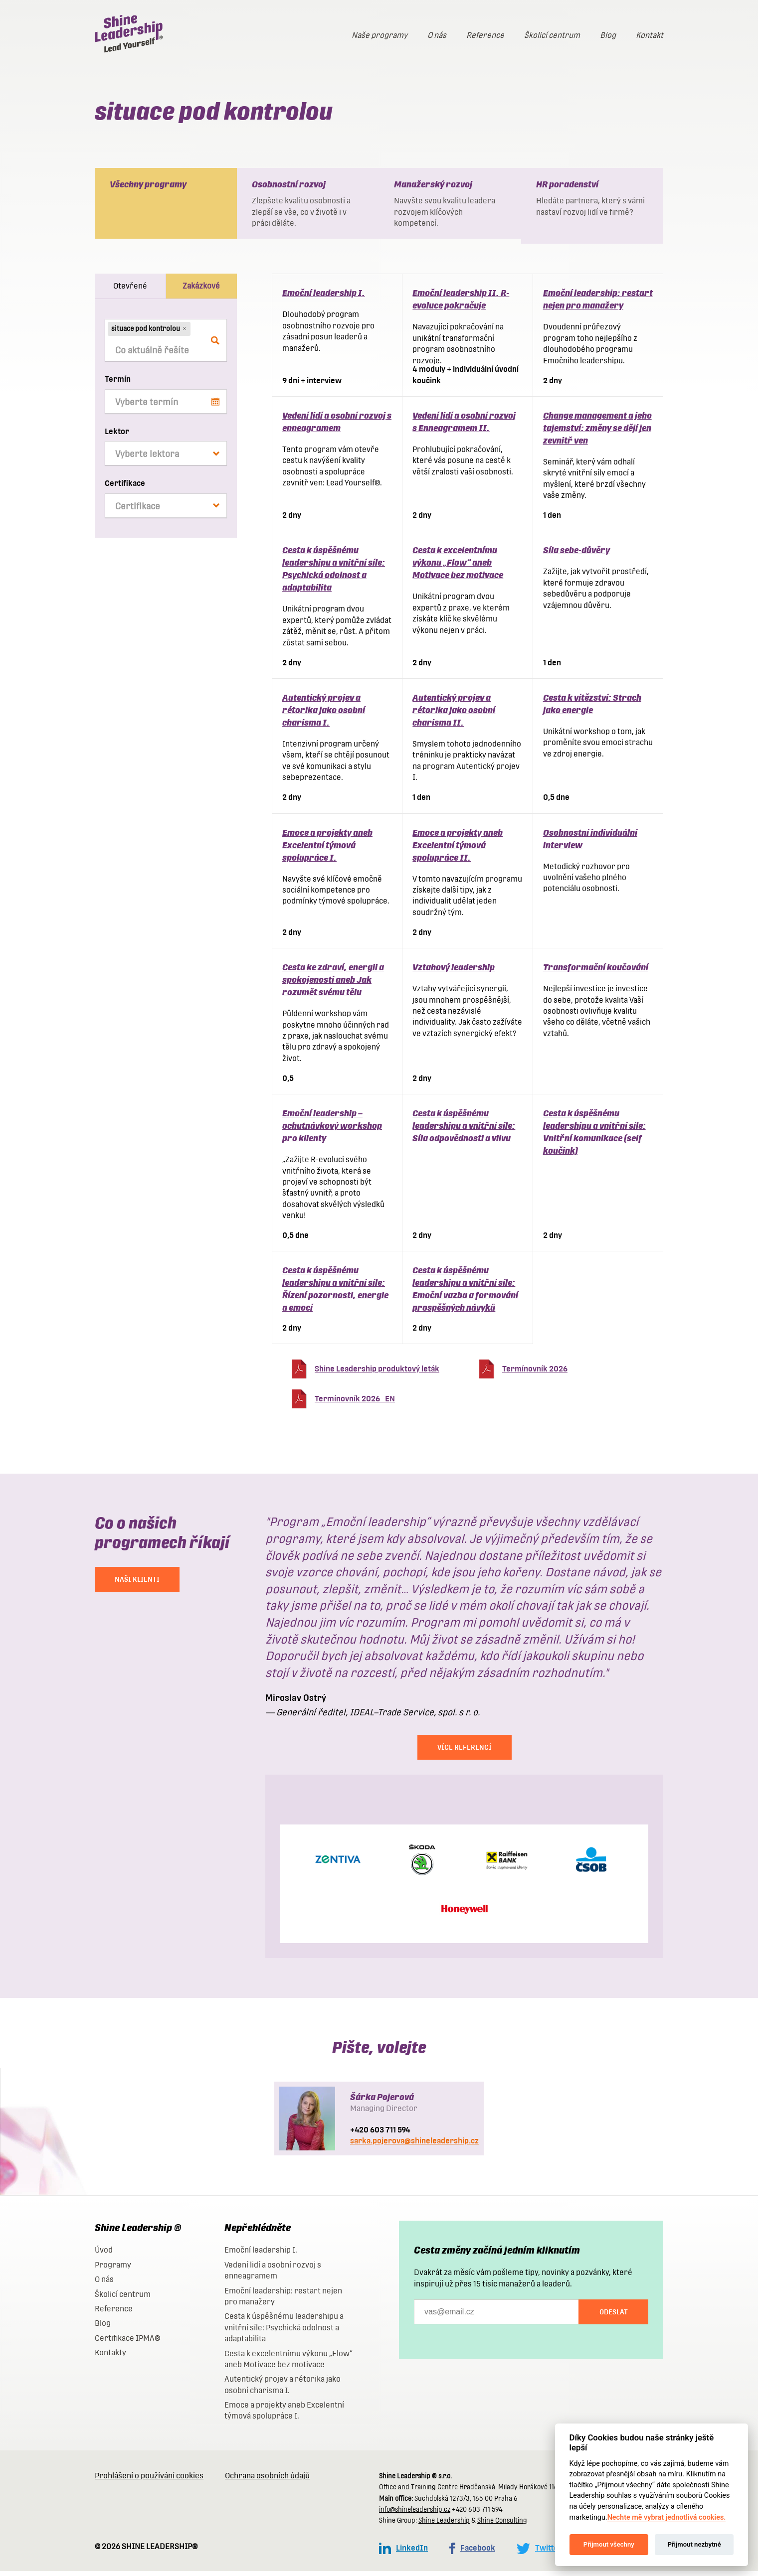 This screenshot has height=2576, width=758. I want to click on Emoční leadership I., so click(323, 298).